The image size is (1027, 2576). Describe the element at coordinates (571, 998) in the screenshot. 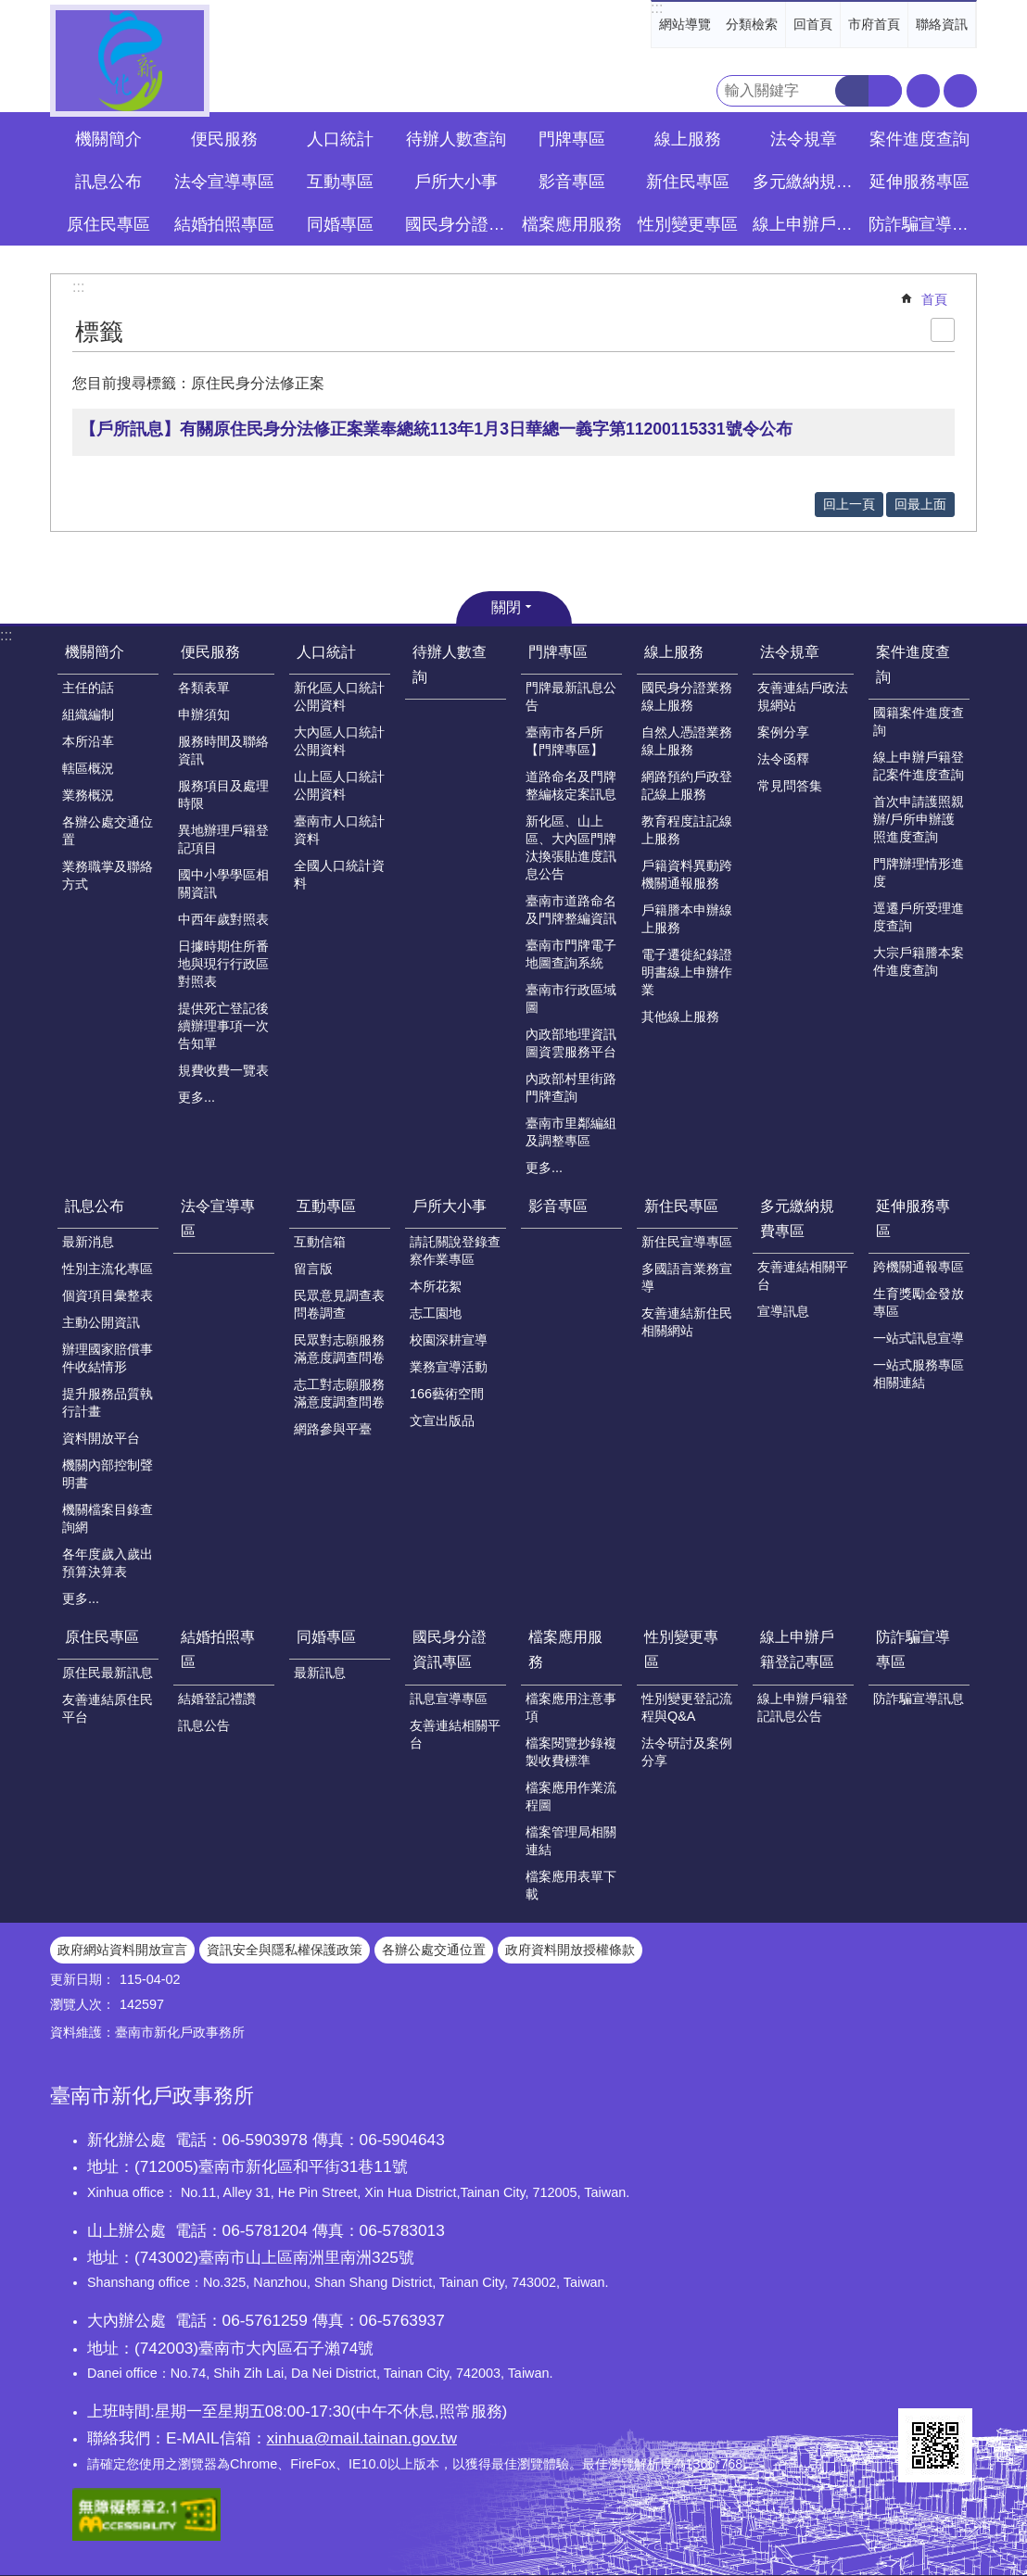

I see `臺南市行政區域圖` at that location.